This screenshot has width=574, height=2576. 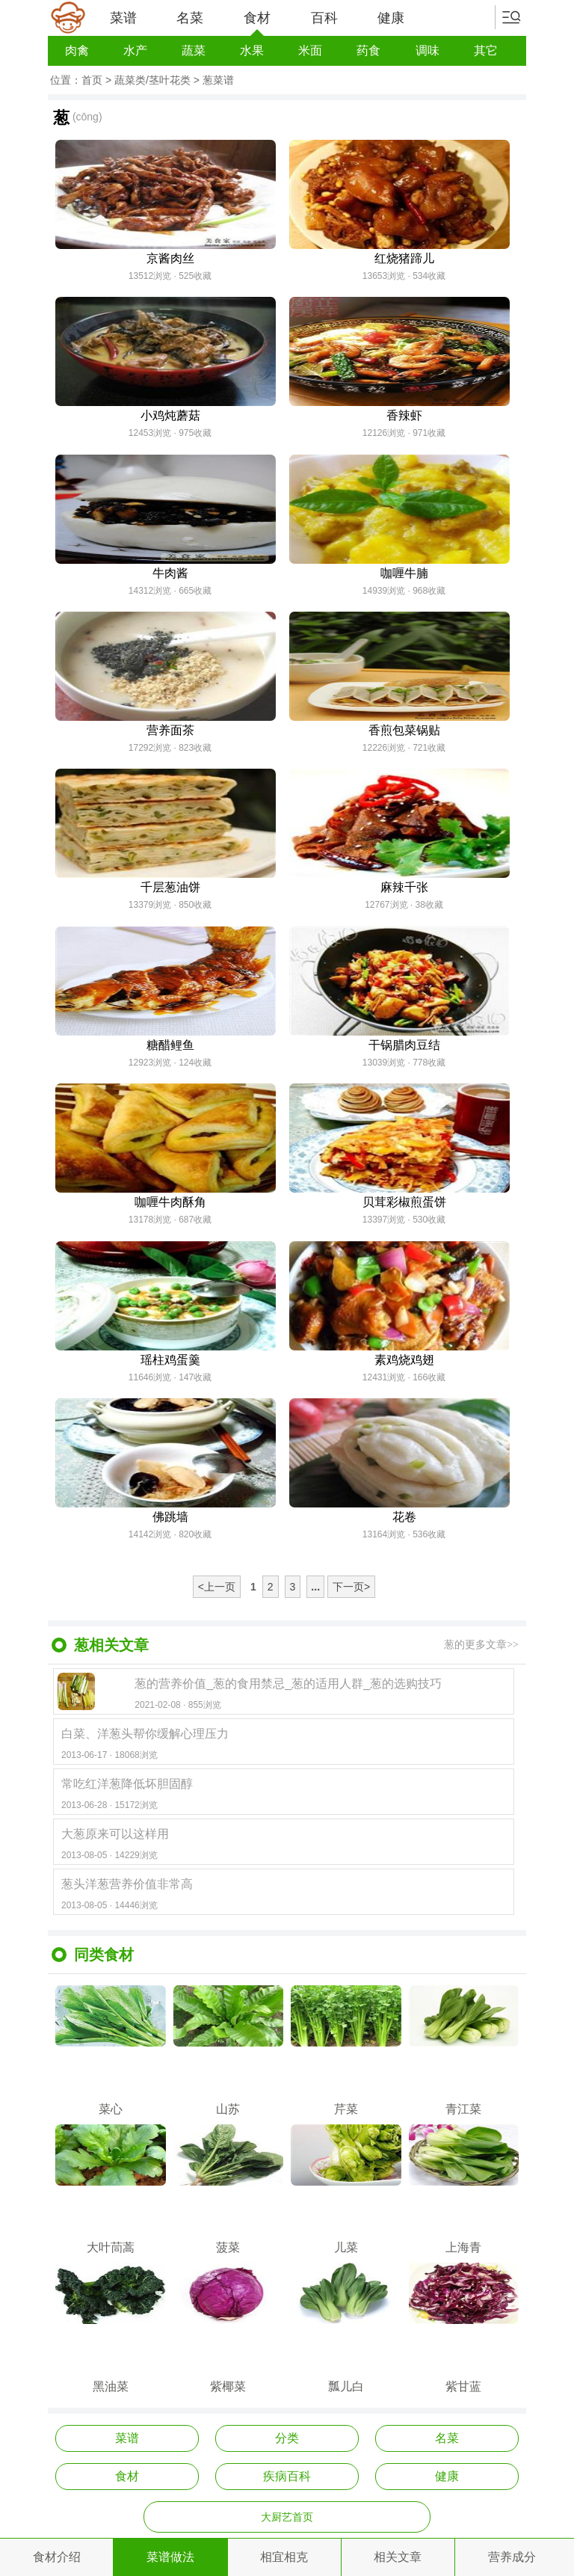 What do you see at coordinates (77, 50) in the screenshot?
I see `肉禽` at bounding box center [77, 50].